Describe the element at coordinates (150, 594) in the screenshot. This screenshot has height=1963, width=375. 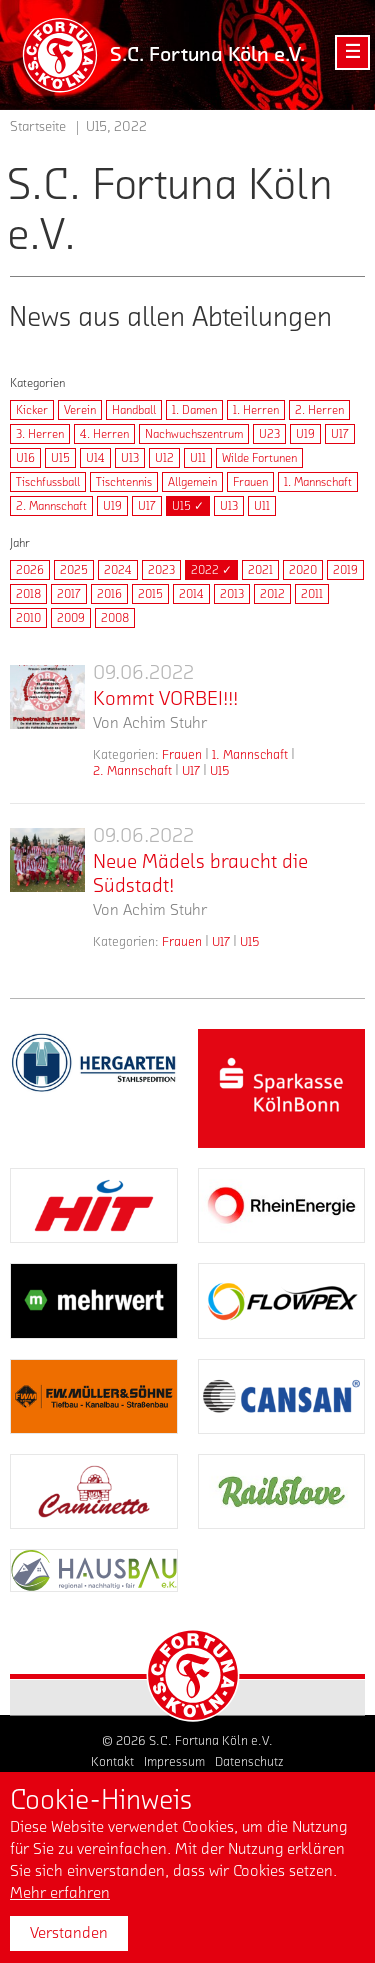
I see `2015` at that location.